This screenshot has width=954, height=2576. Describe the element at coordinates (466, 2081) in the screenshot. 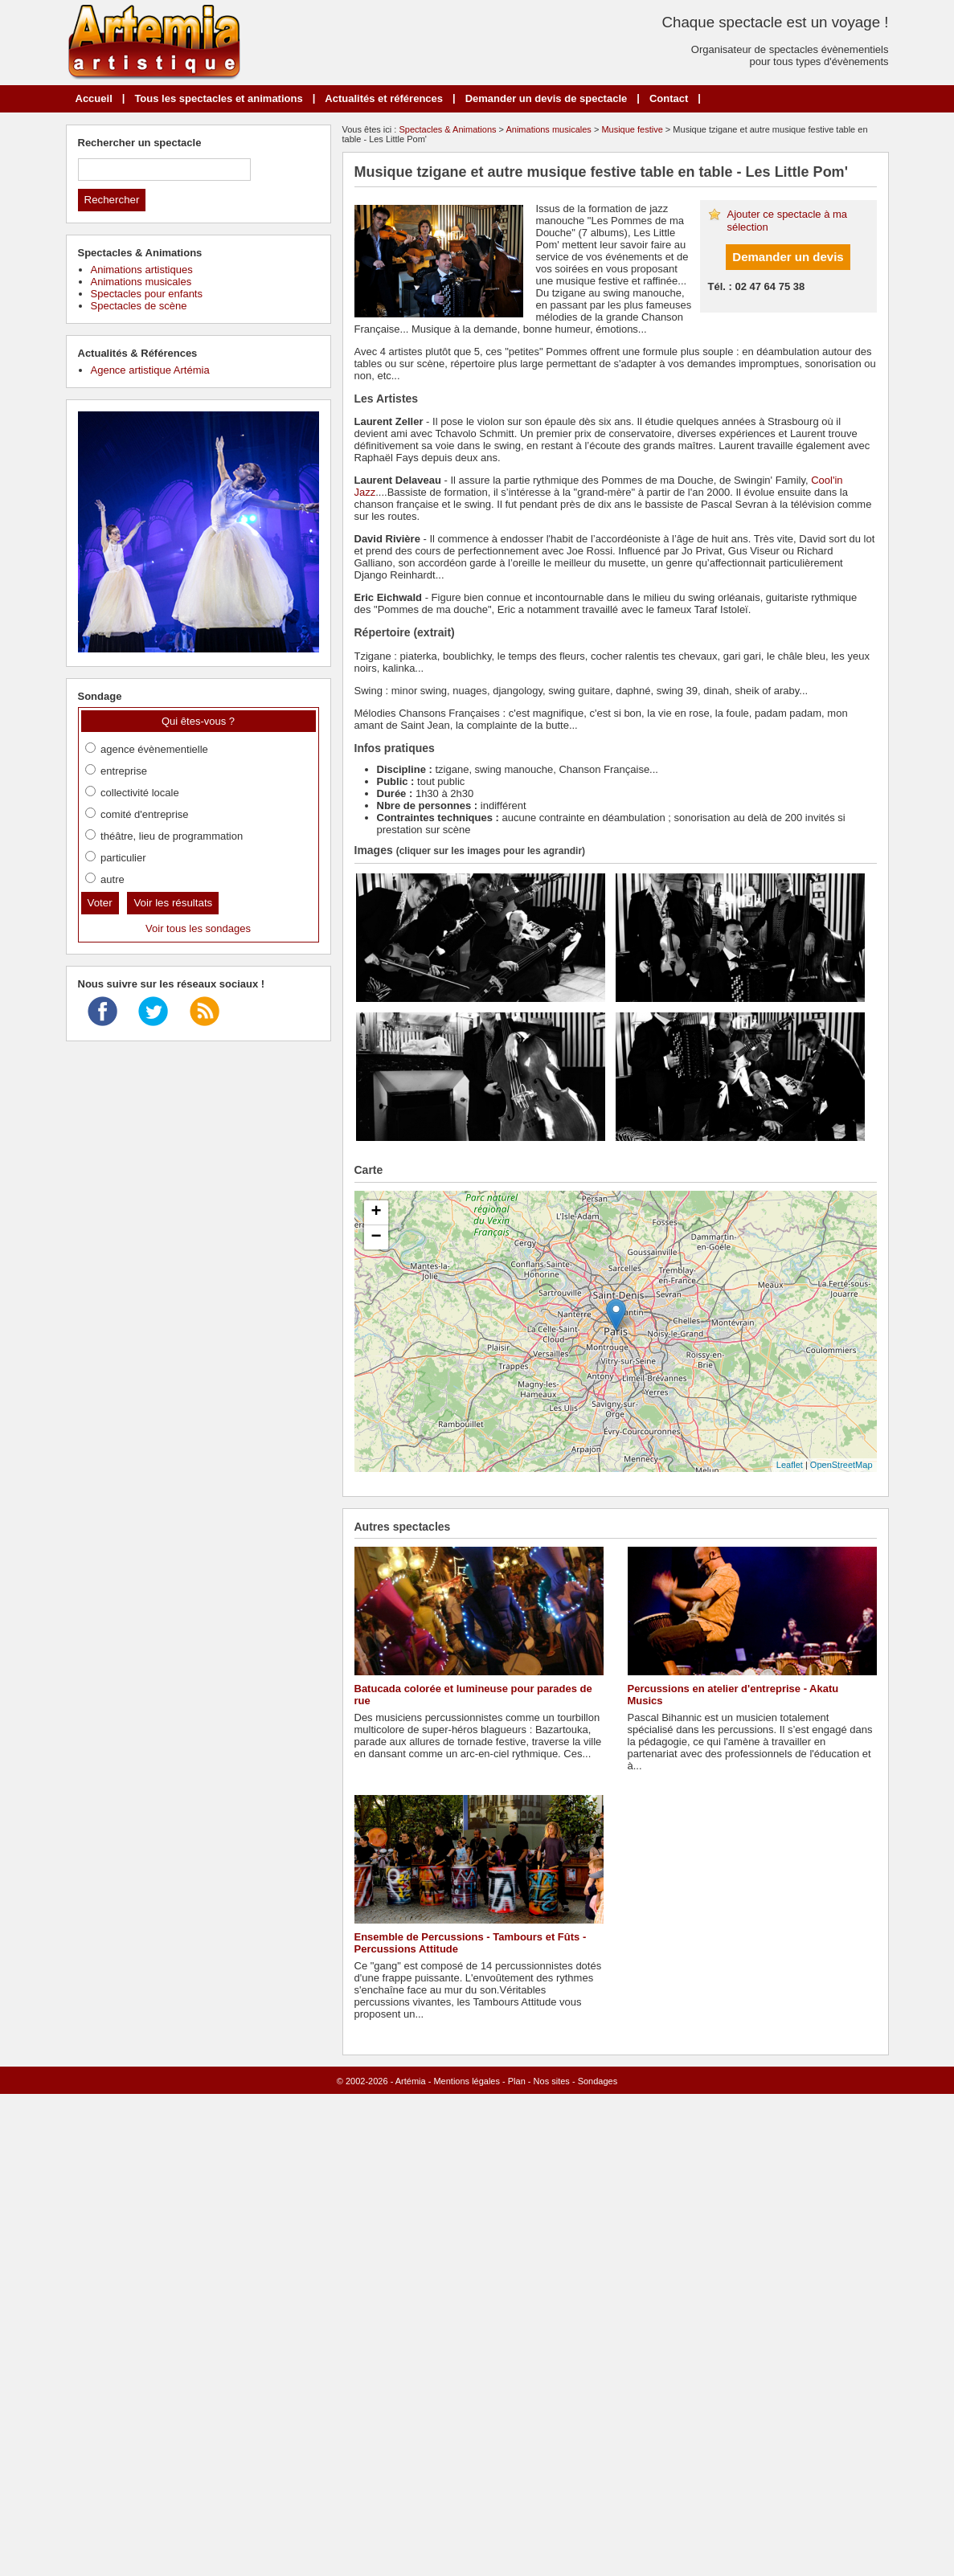

I see `Mentions légales` at that location.